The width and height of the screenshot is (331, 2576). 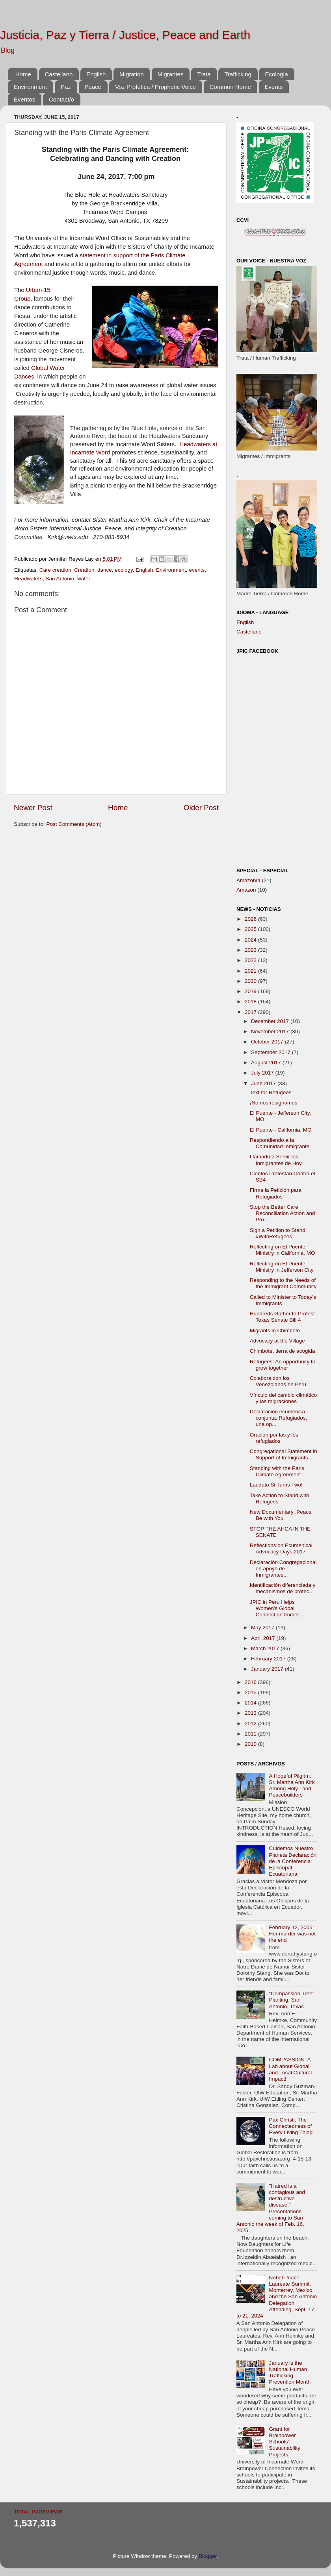 What do you see at coordinates (263, 1073) in the screenshot?
I see `July 2017` at bounding box center [263, 1073].